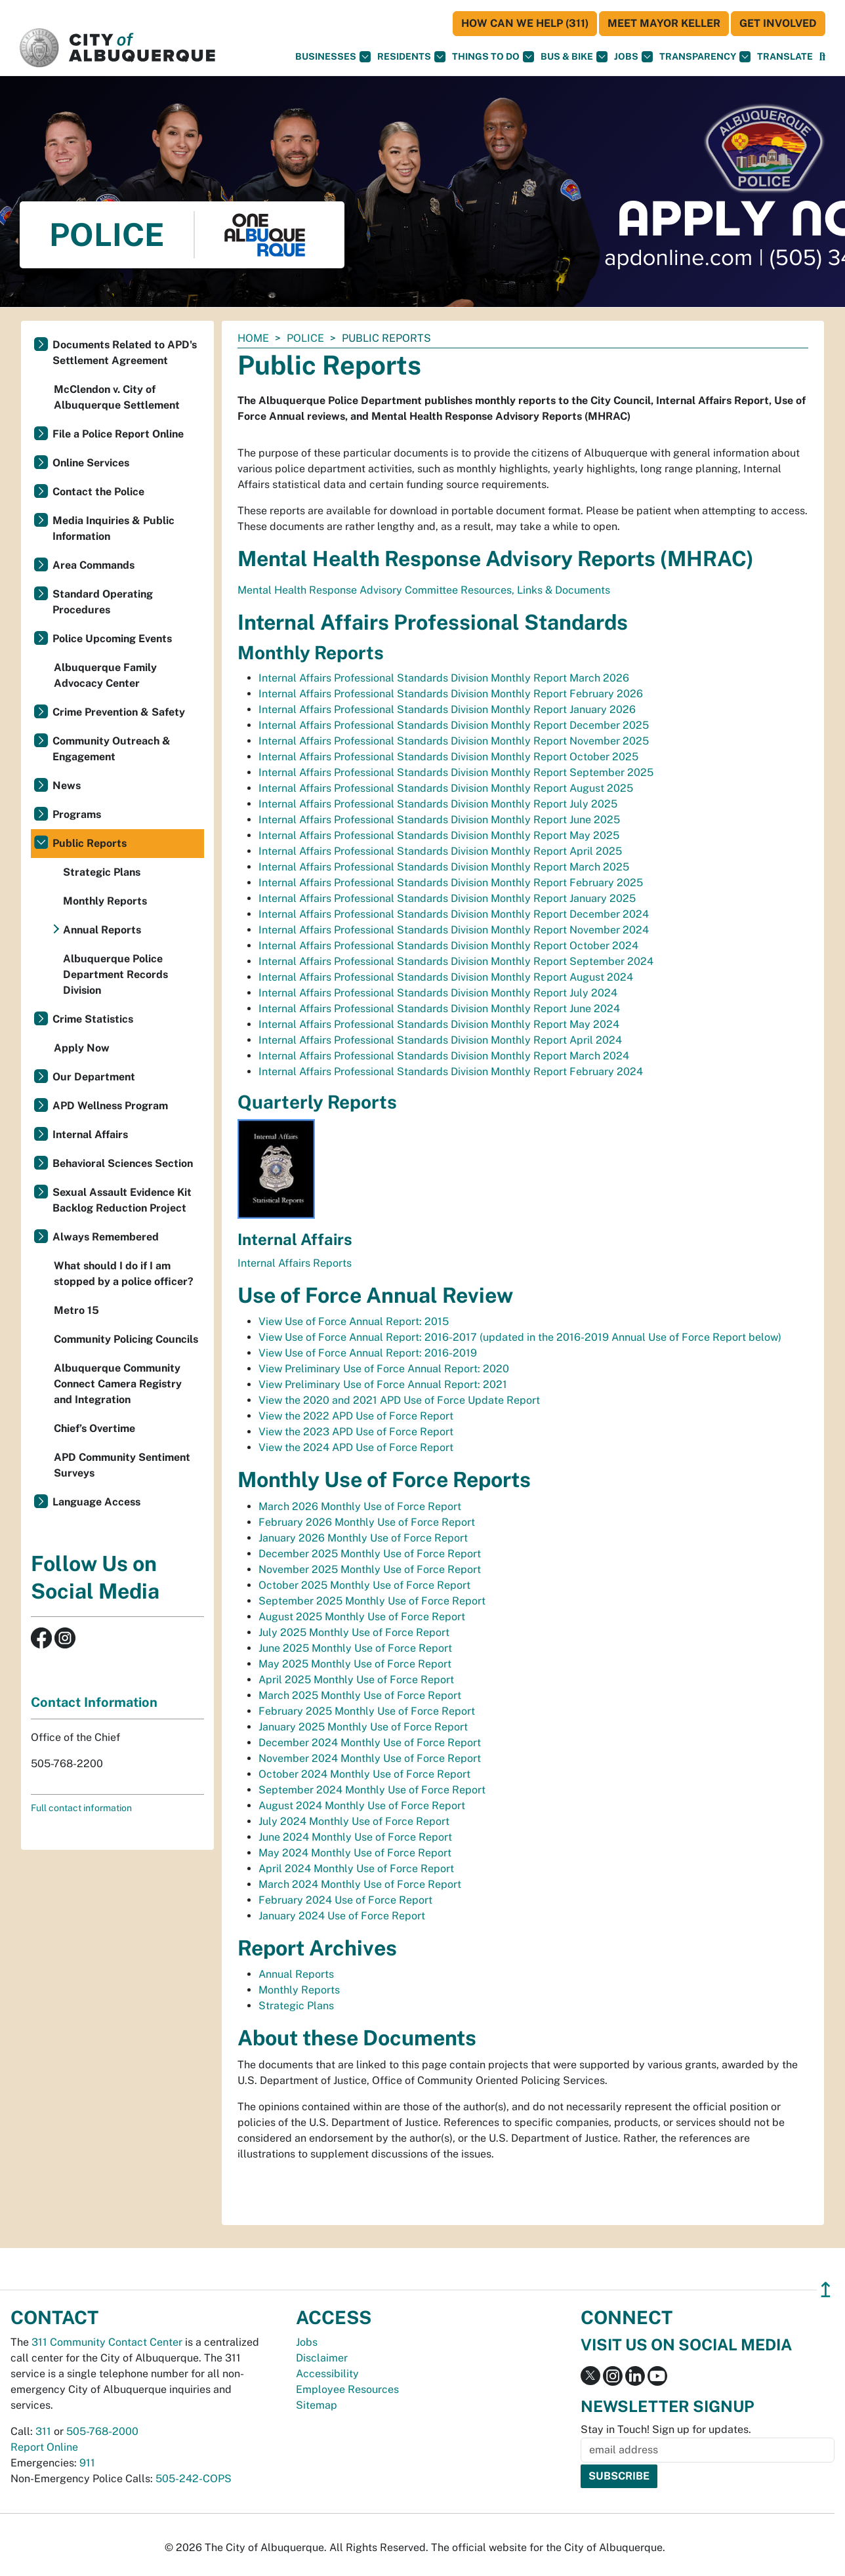  Describe the element at coordinates (440, 1040) in the screenshot. I see `Internal Affairs Professional Standards Division Monthly Report April 2024` at that location.